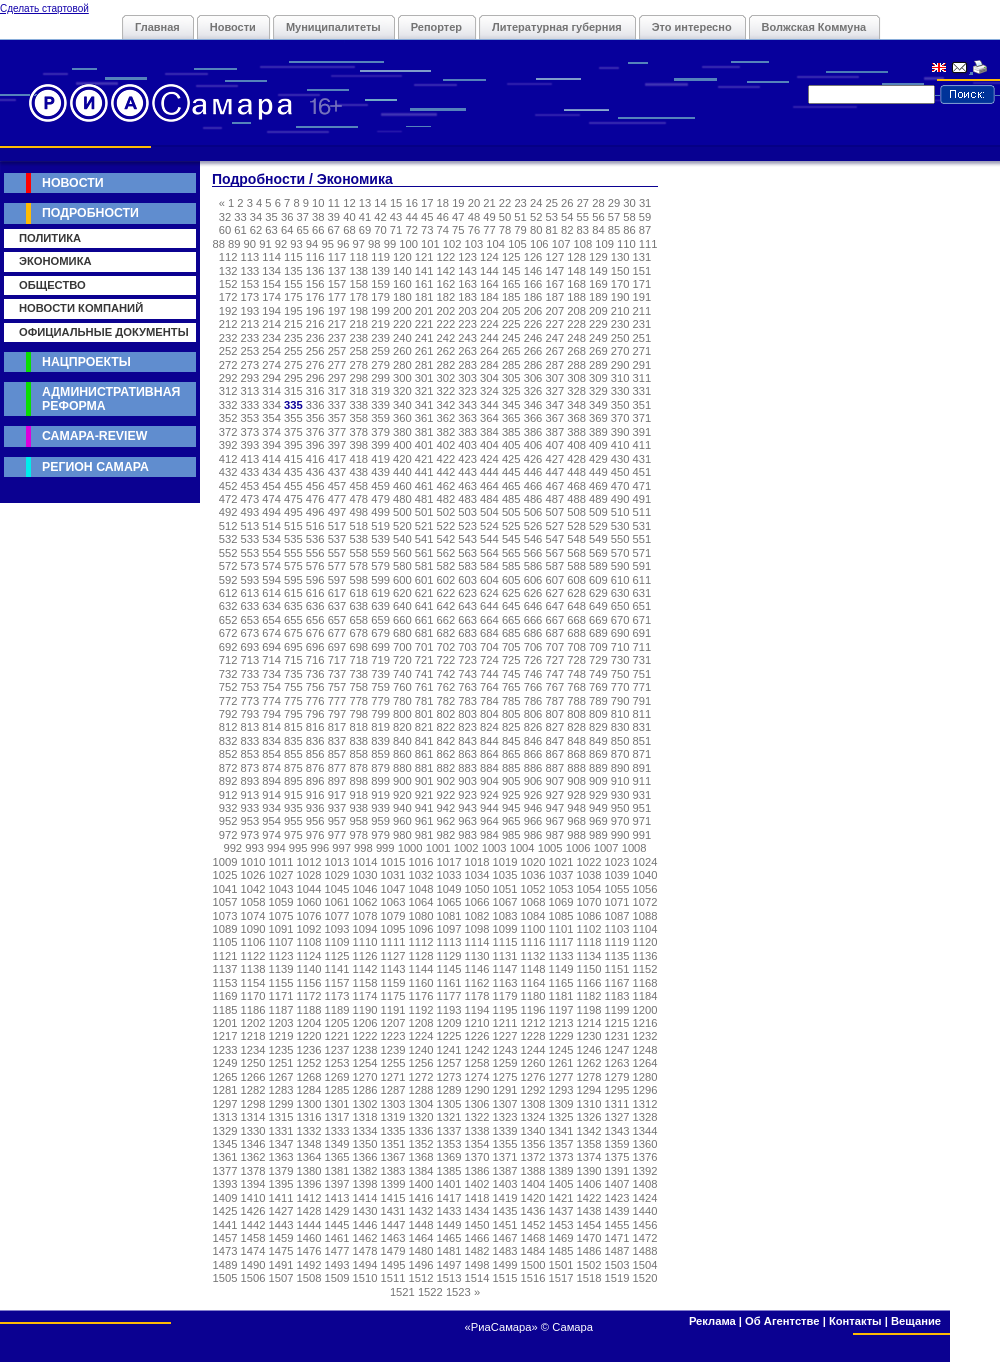  What do you see at coordinates (642, 633) in the screenshot?
I see `691` at bounding box center [642, 633].